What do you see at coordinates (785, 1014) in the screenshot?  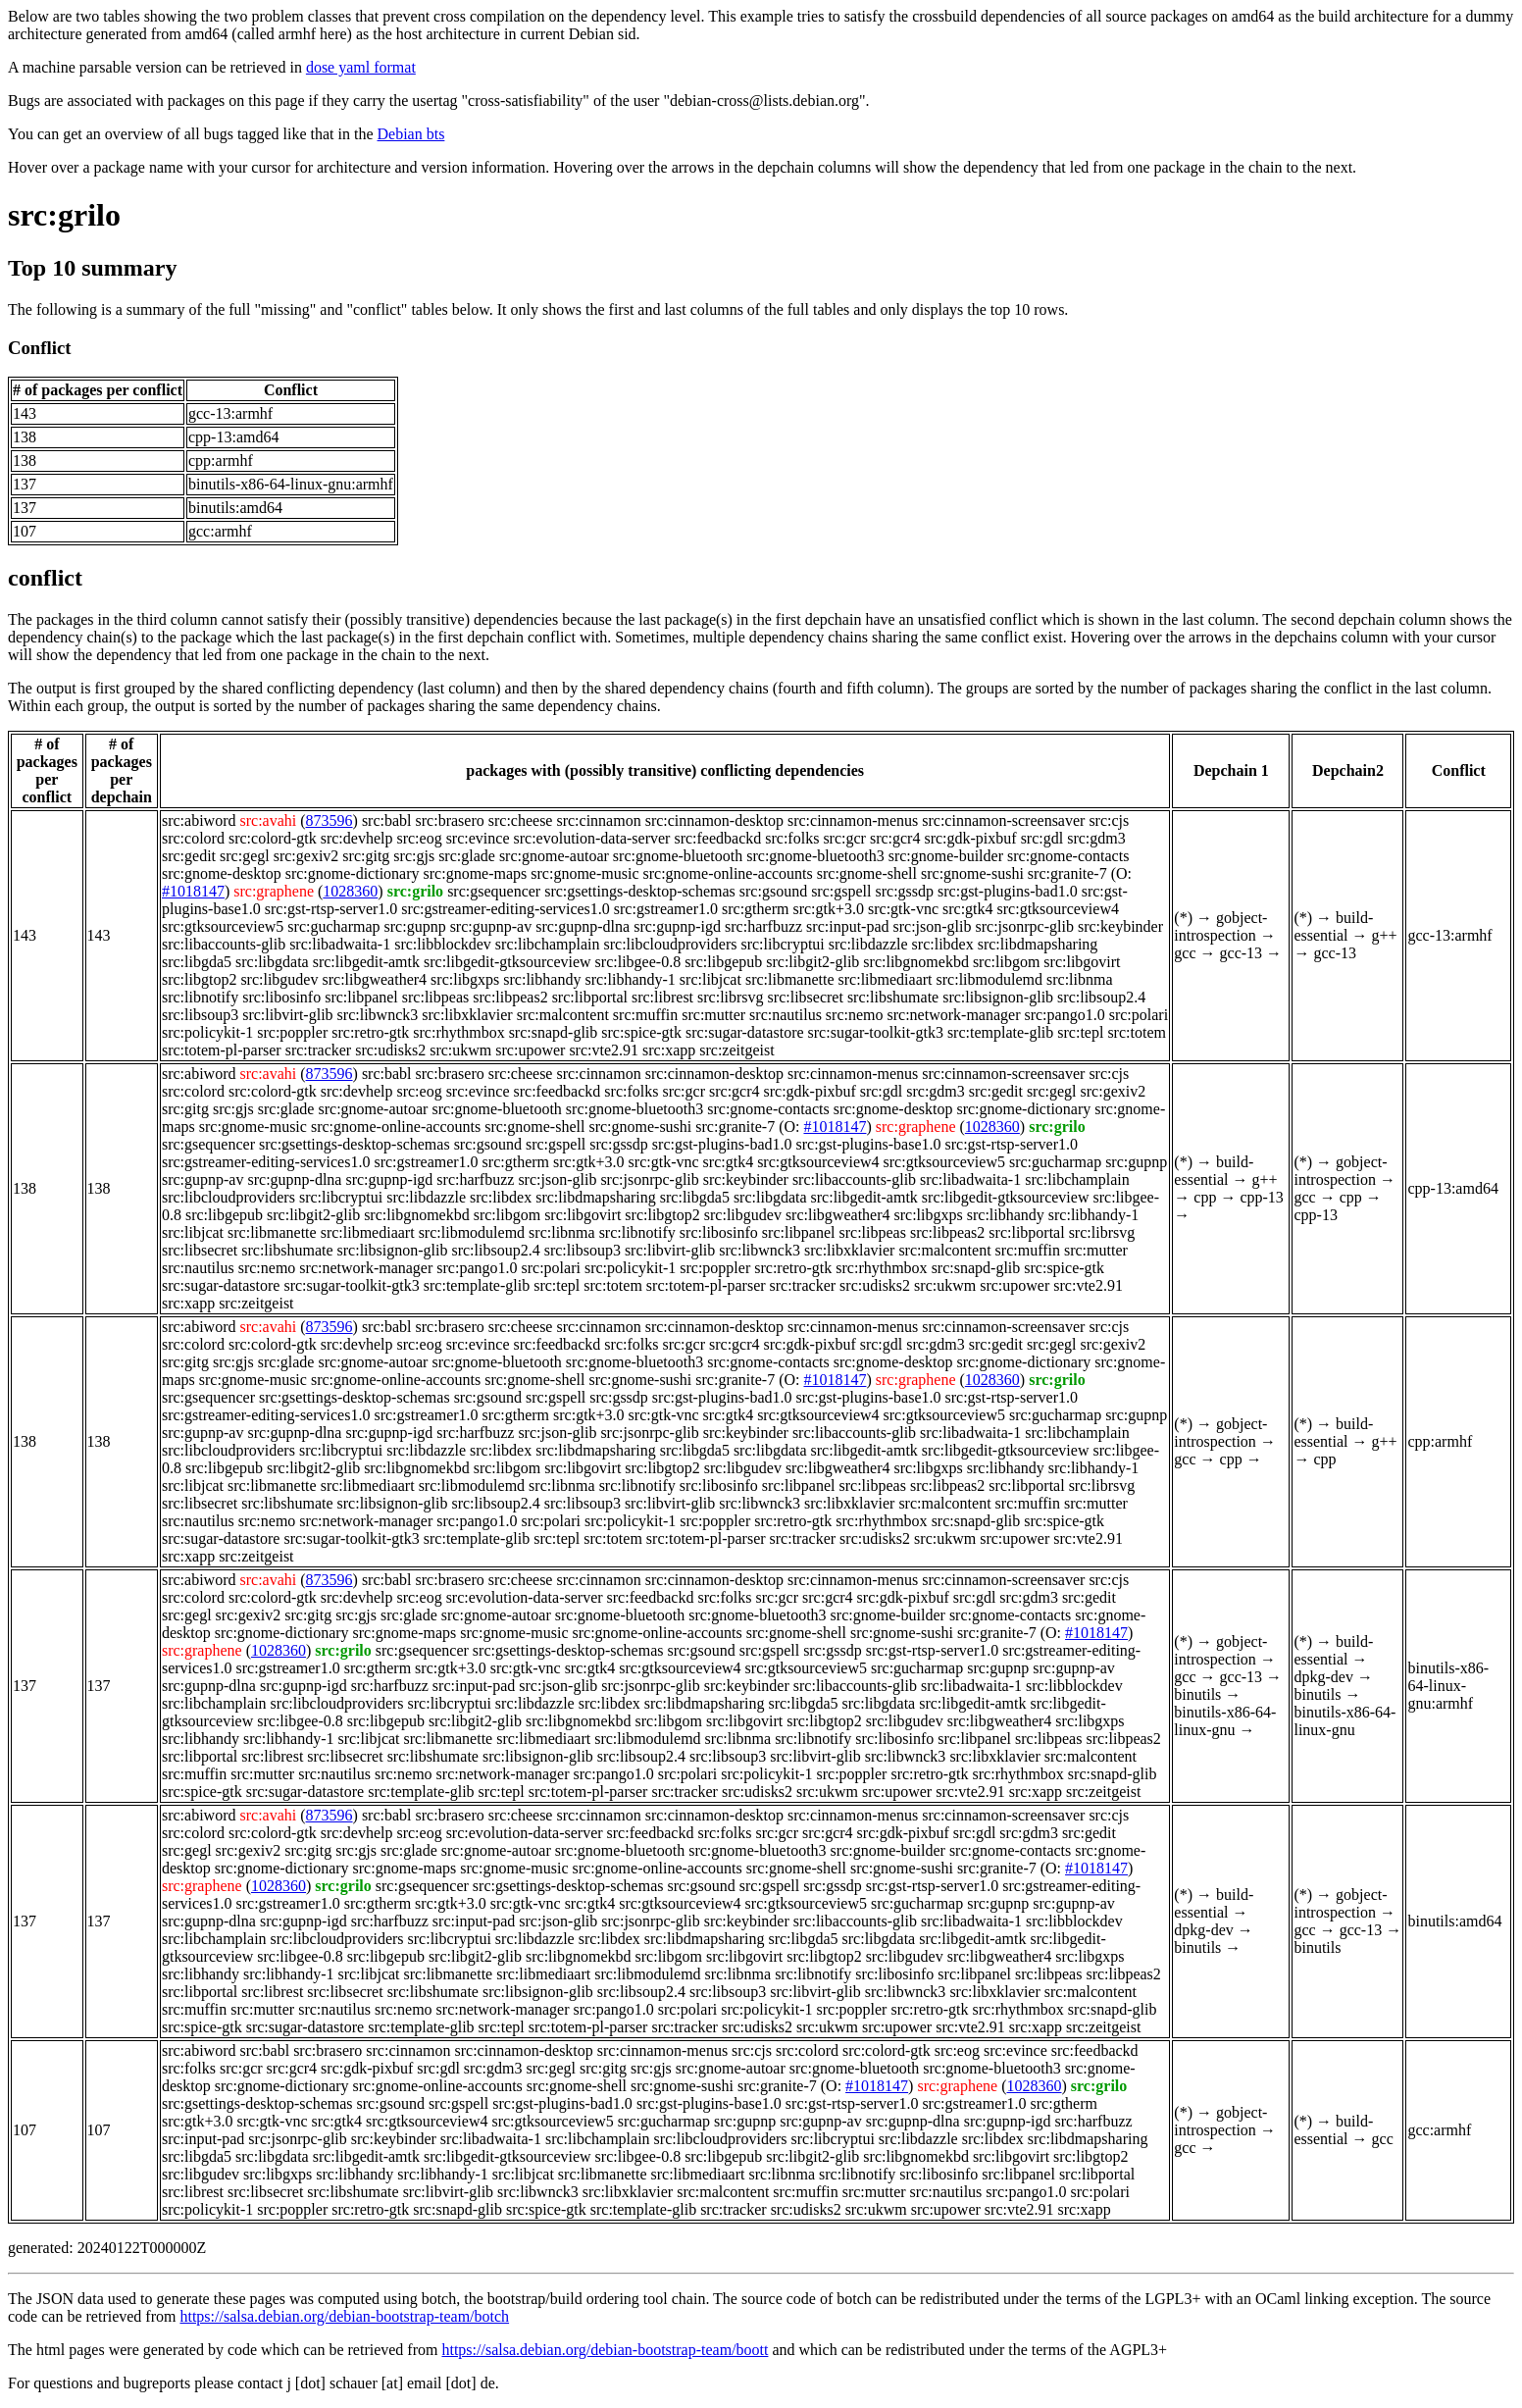 I see `src:nautilus` at bounding box center [785, 1014].